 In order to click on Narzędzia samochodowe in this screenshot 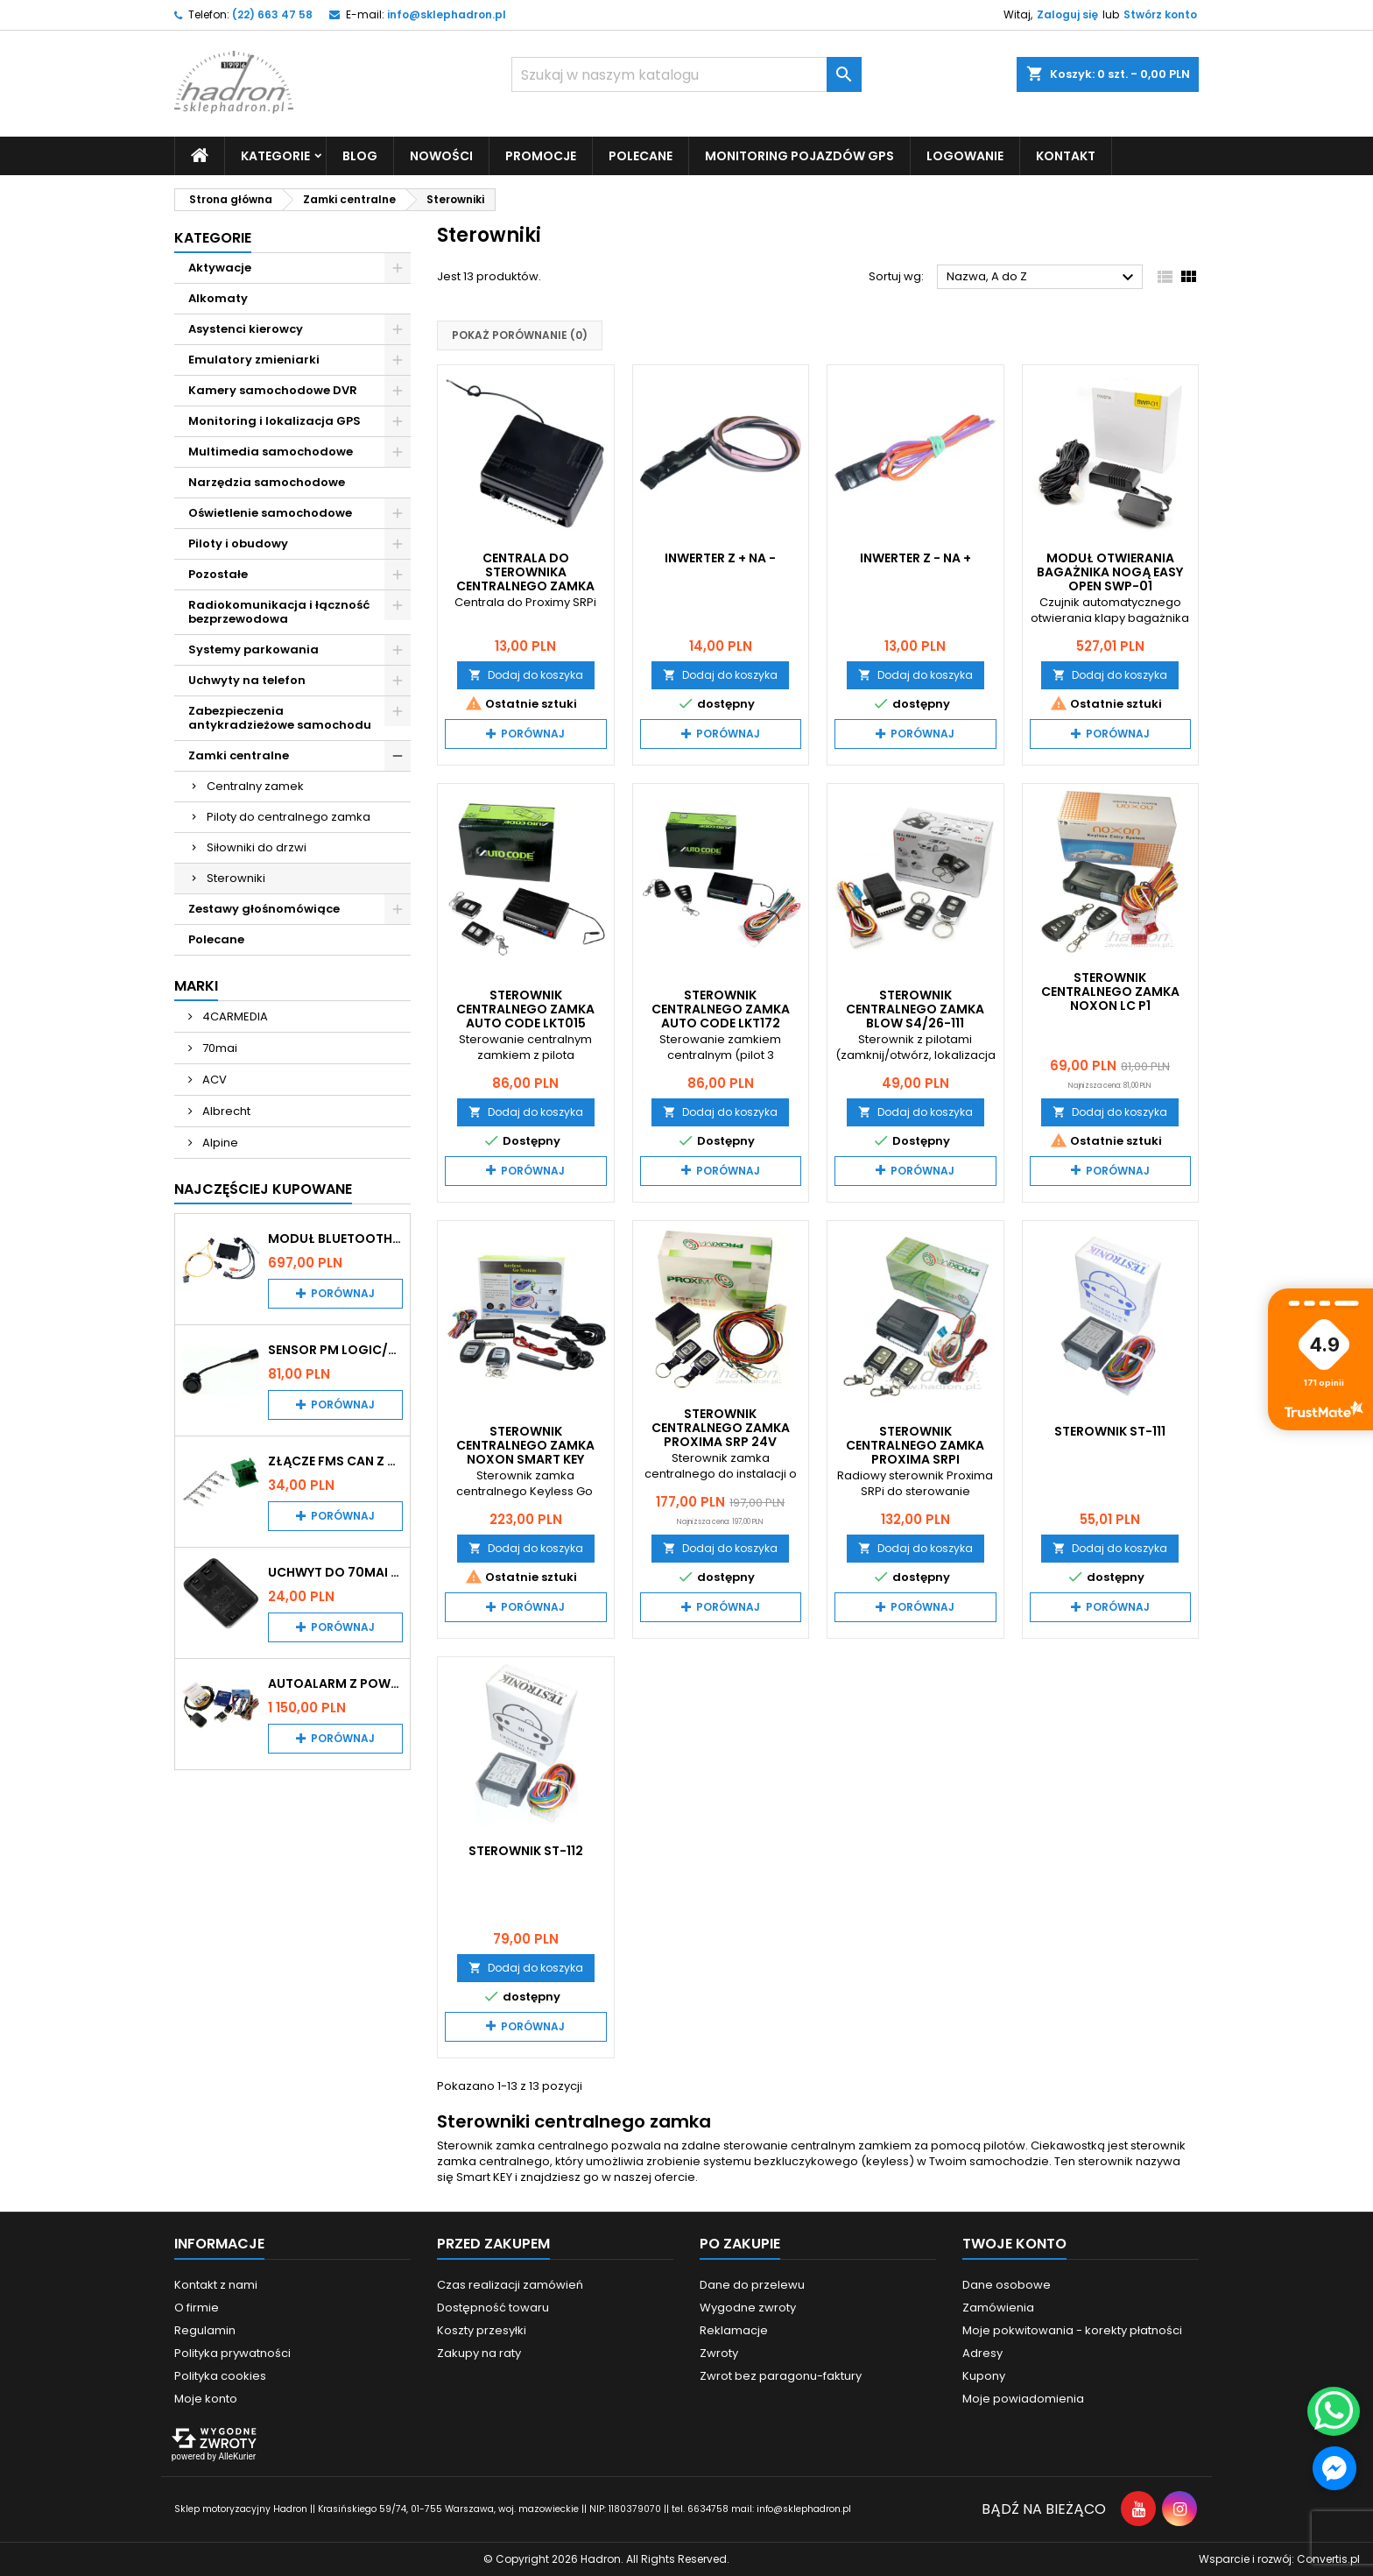, I will do `click(266, 482)`.